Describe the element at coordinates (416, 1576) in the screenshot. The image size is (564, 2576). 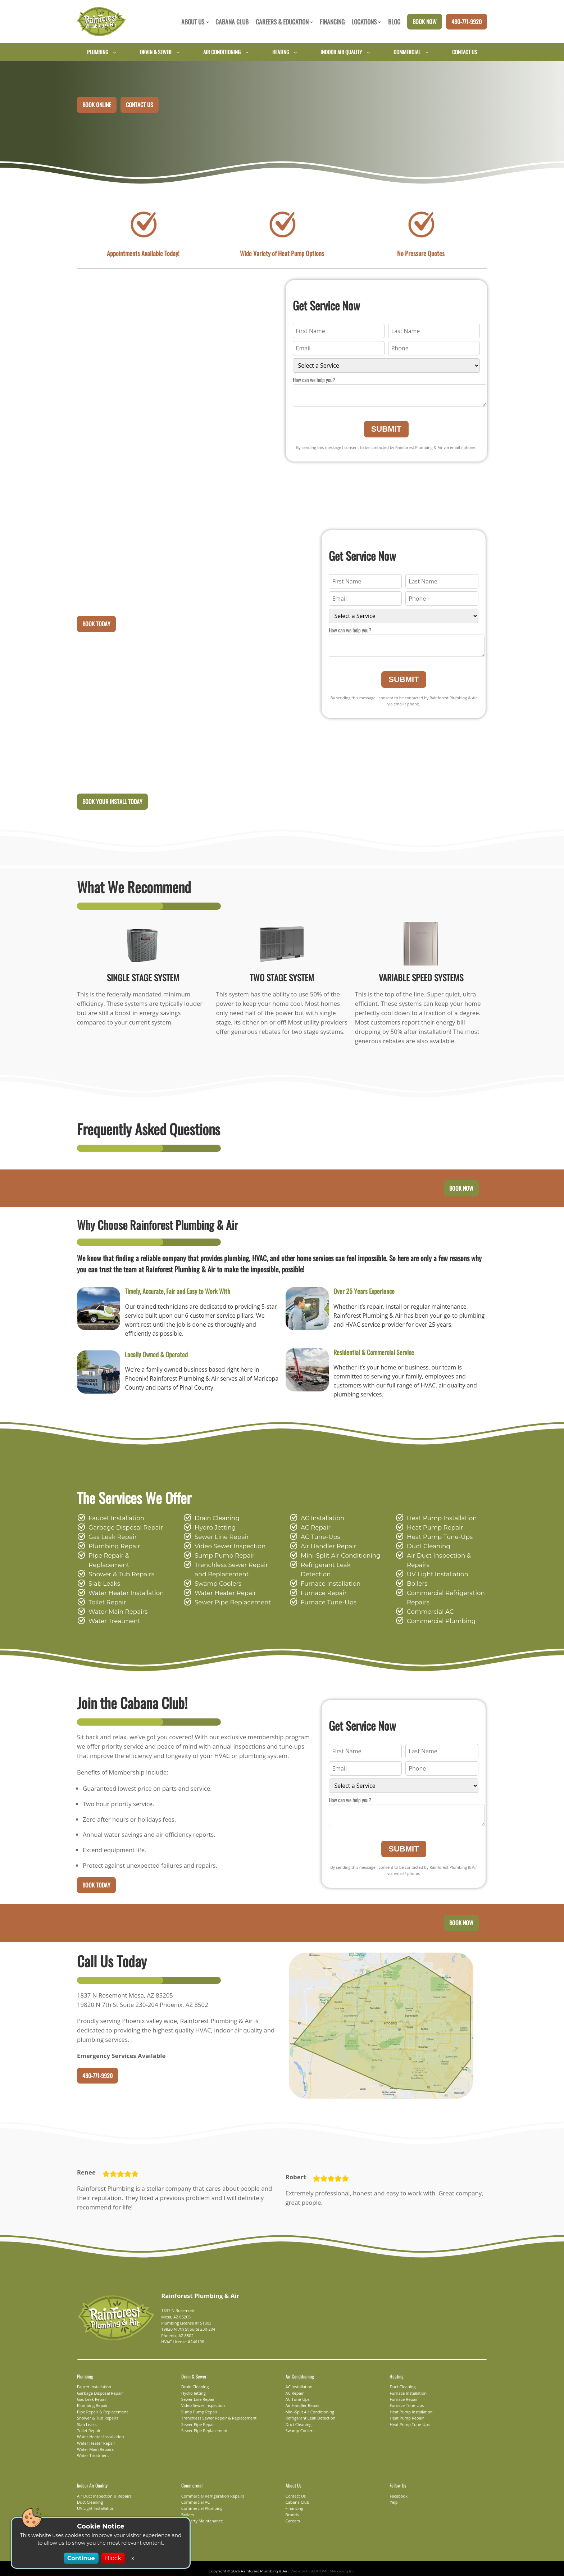
I see `Boilers` at that location.